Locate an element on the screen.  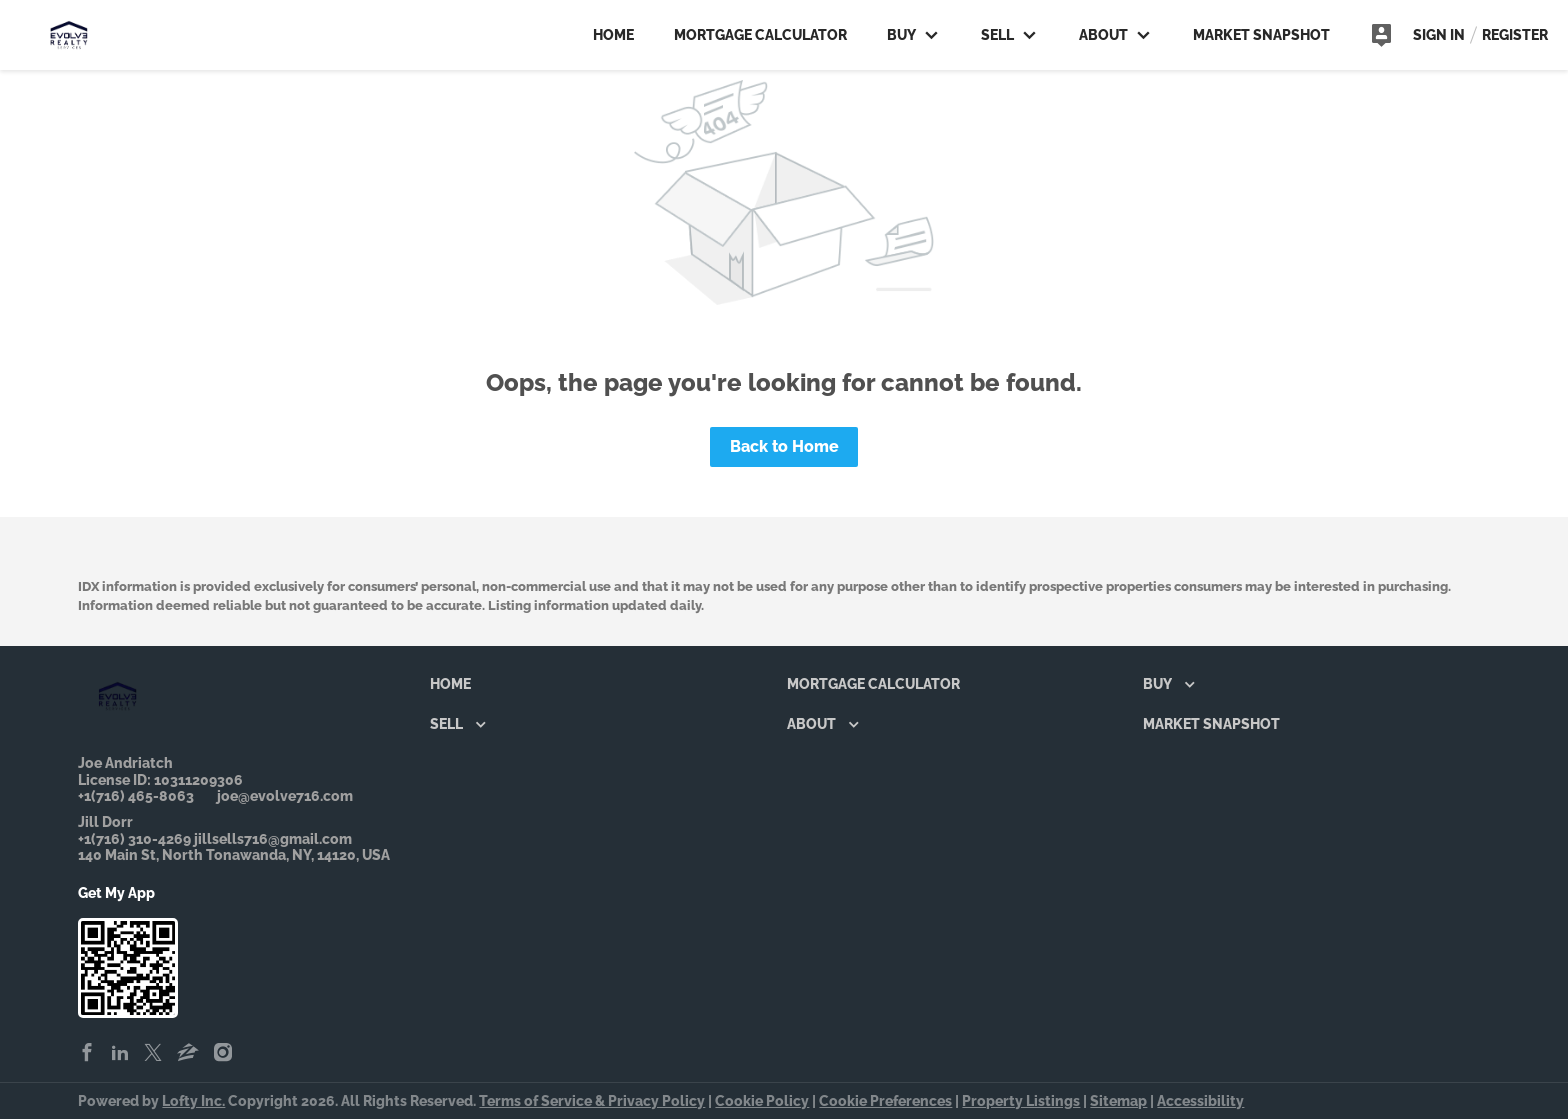
Market Snapshot is located at coordinates (1261, 35).